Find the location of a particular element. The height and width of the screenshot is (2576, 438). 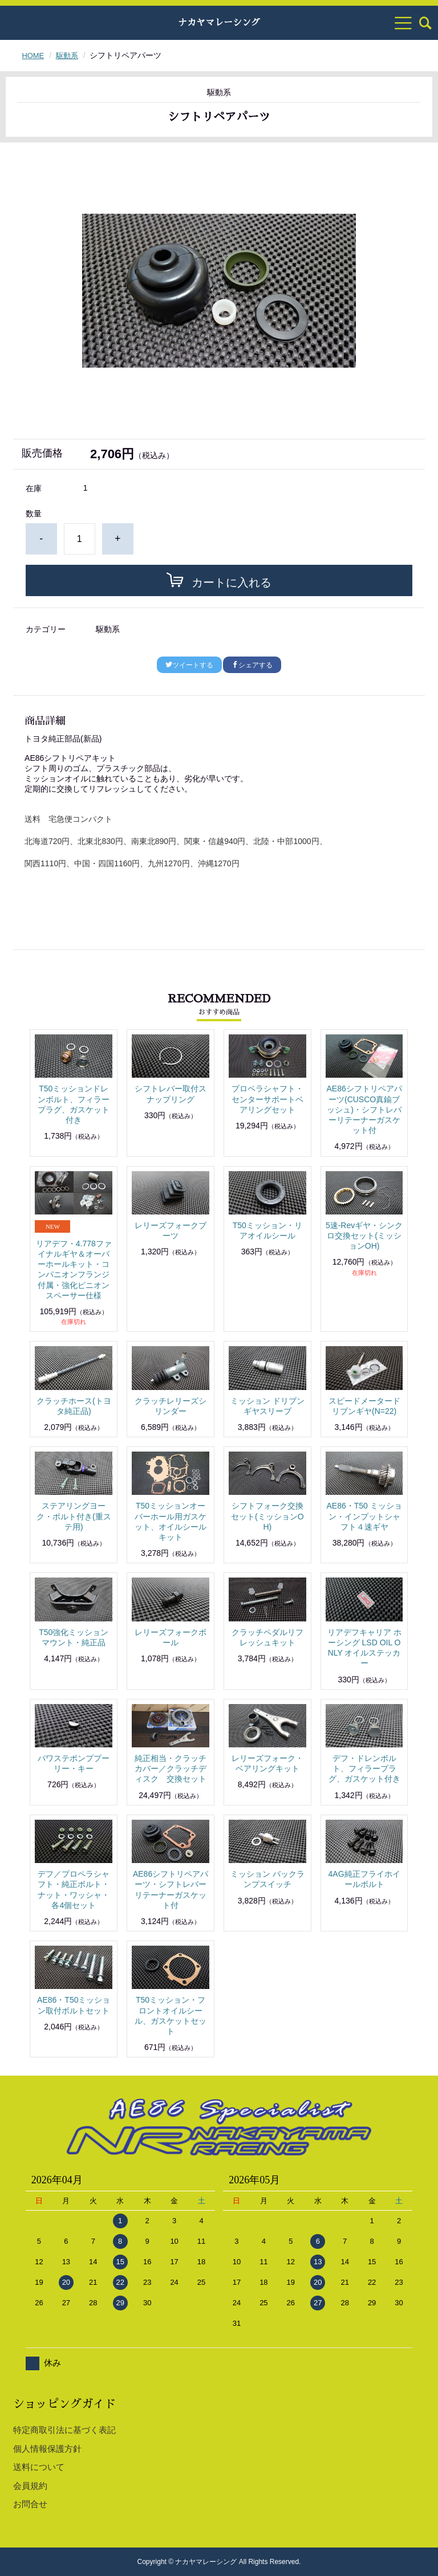

駆動系 is located at coordinates (70, 55).